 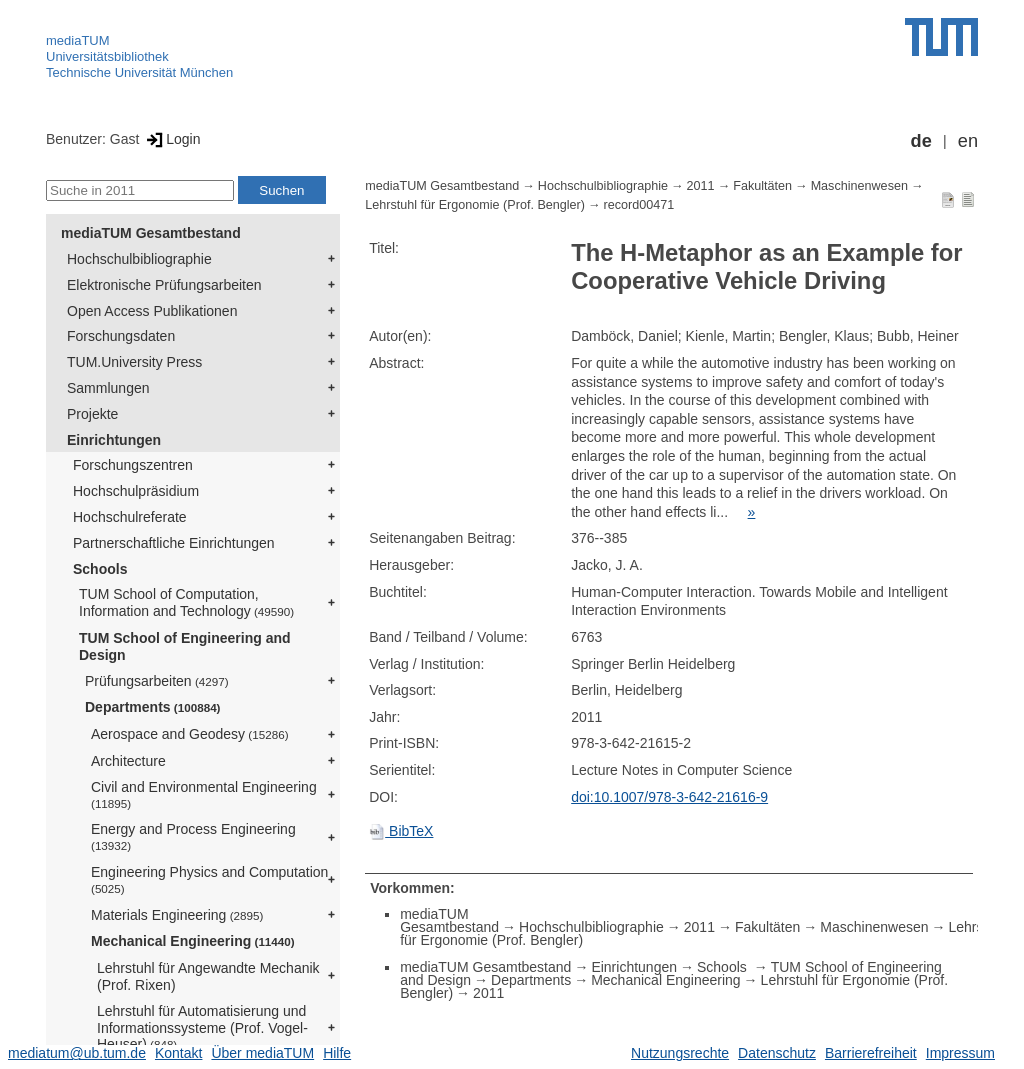 What do you see at coordinates (960, 1053) in the screenshot?
I see `Impressum` at bounding box center [960, 1053].